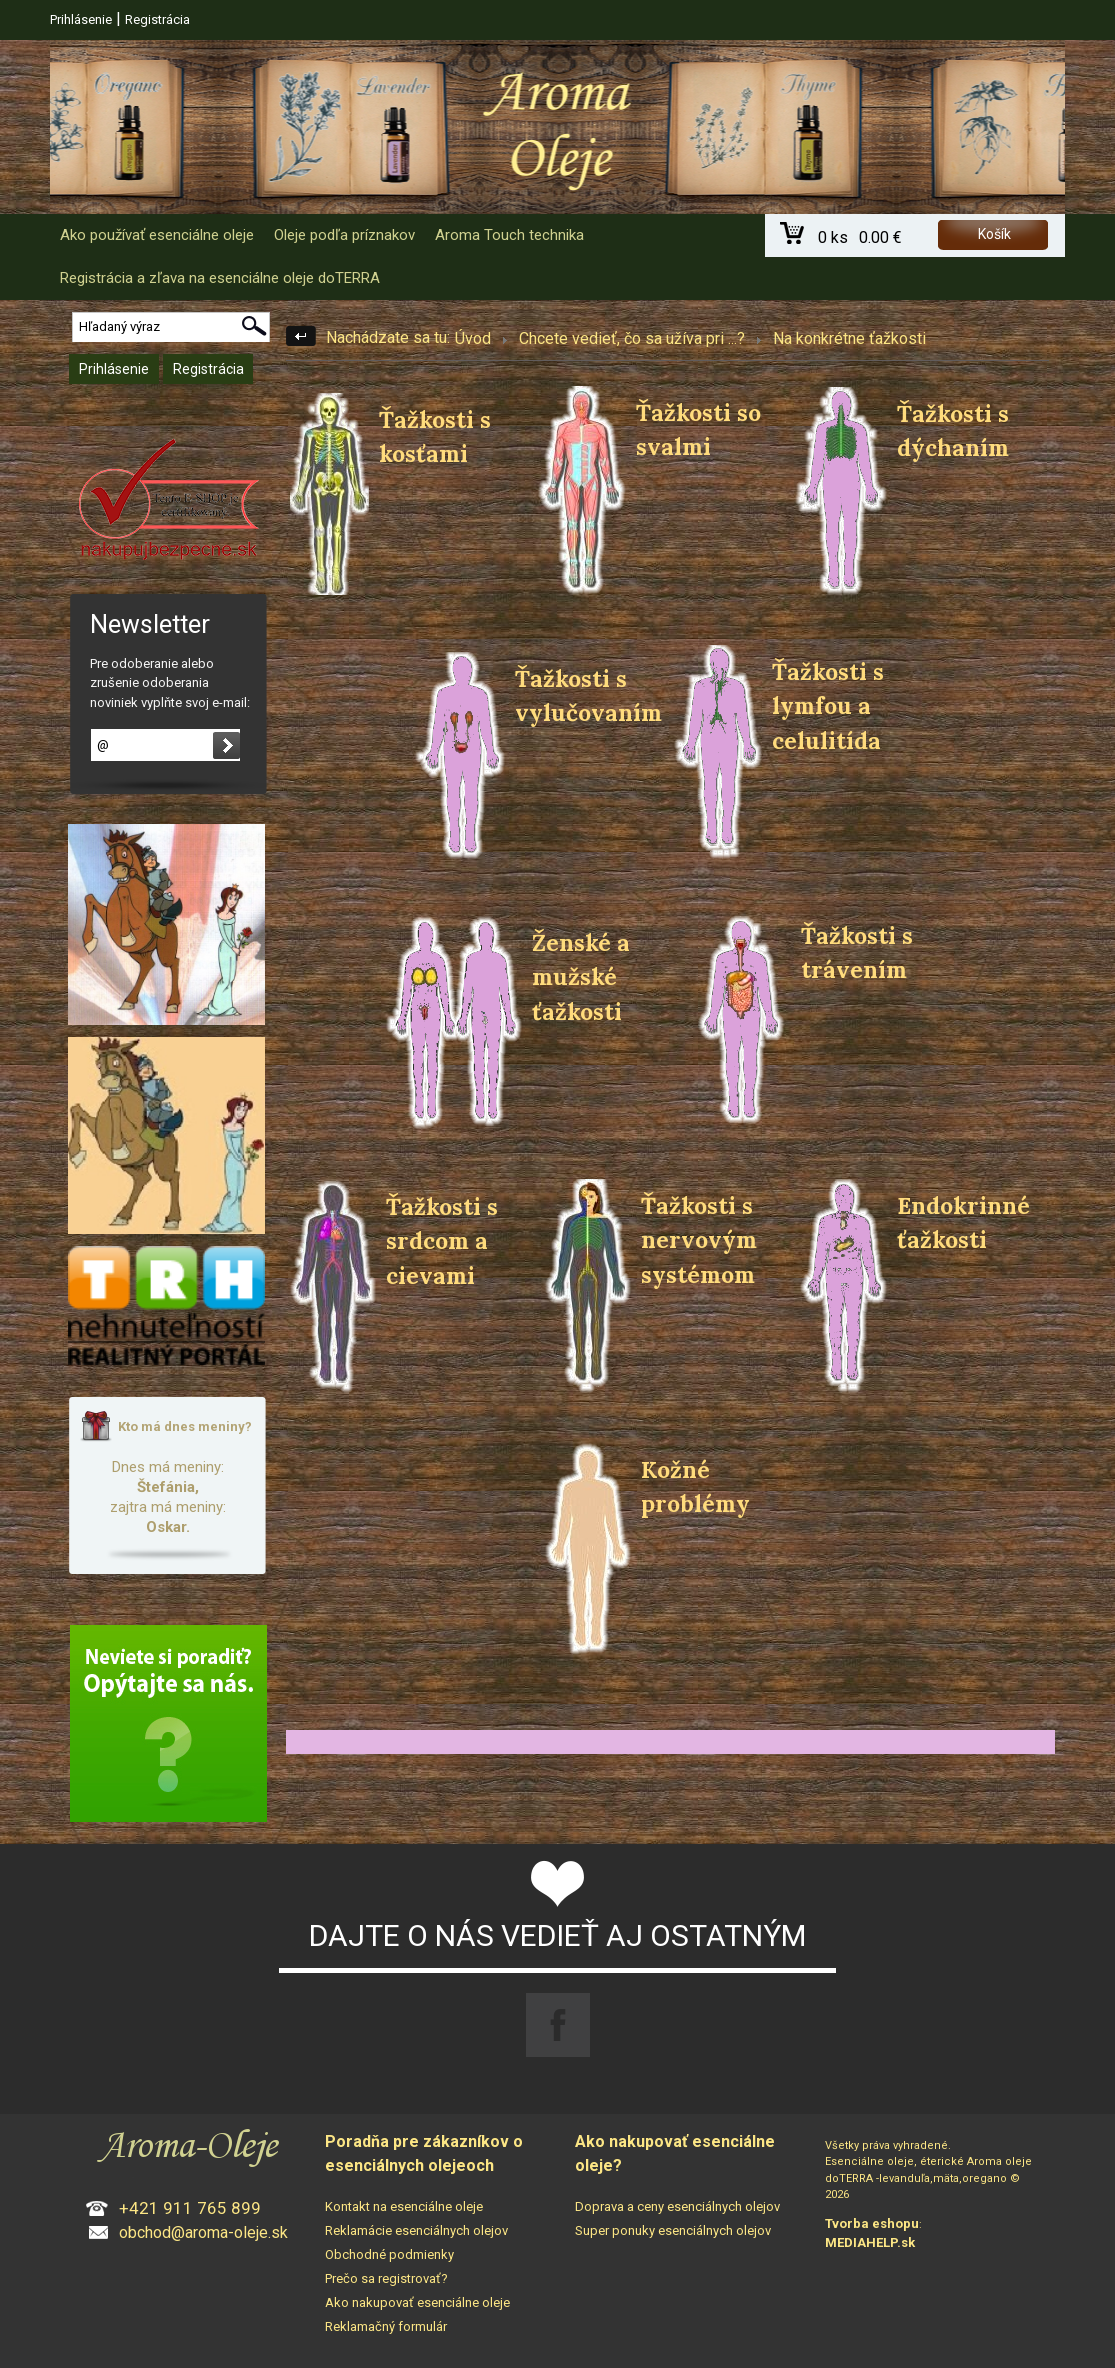 The width and height of the screenshot is (1115, 2368). Describe the element at coordinates (81, 19) in the screenshot. I see `Prihlásenie` at that location.